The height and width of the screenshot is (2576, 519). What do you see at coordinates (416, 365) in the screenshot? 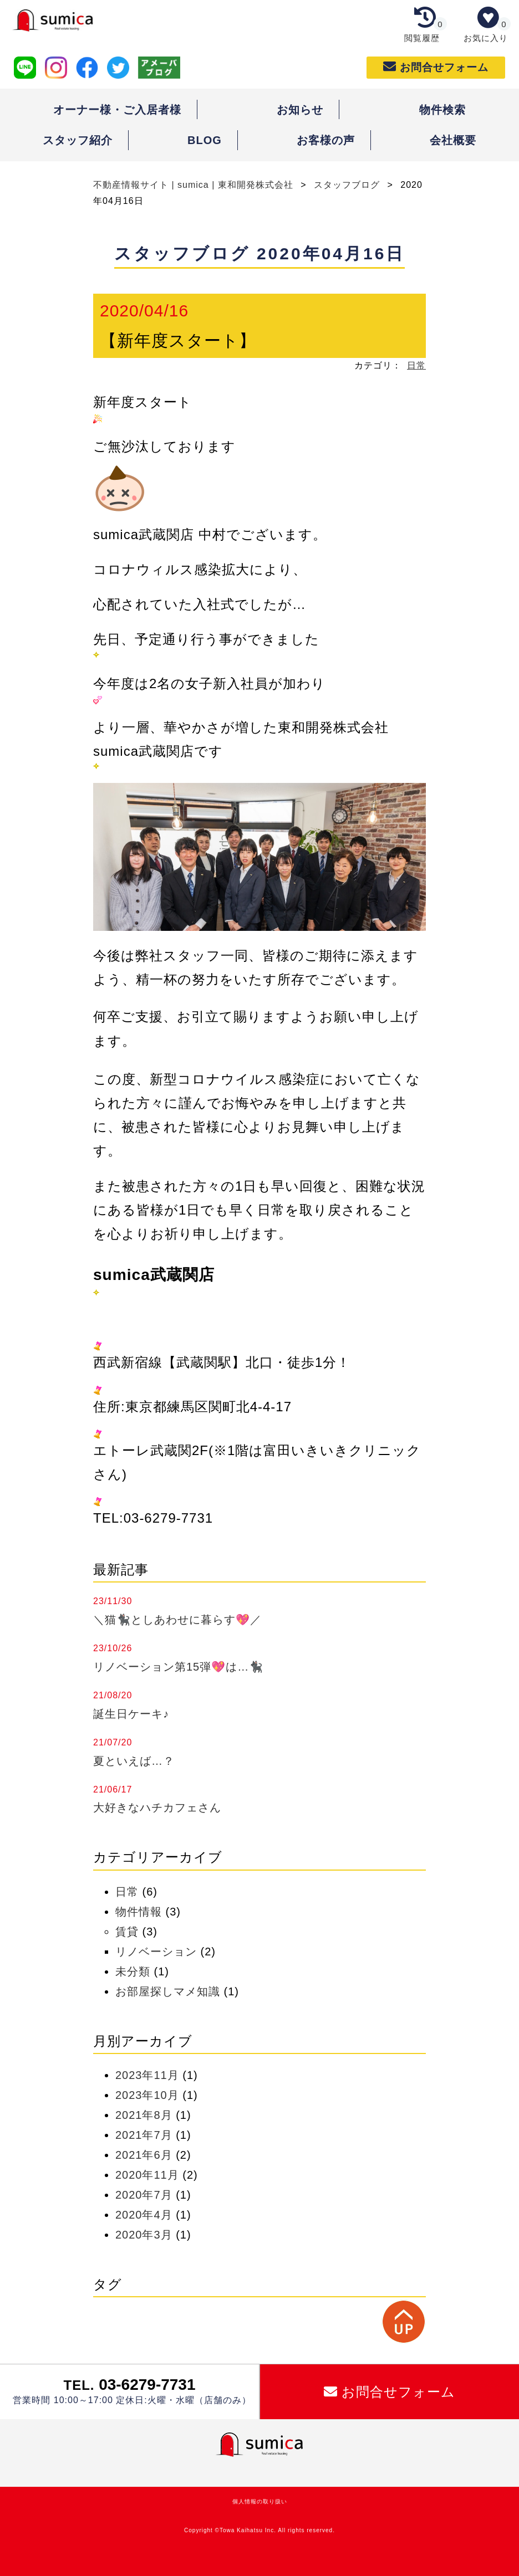
I see `日常` at bounding box center [416, 365].